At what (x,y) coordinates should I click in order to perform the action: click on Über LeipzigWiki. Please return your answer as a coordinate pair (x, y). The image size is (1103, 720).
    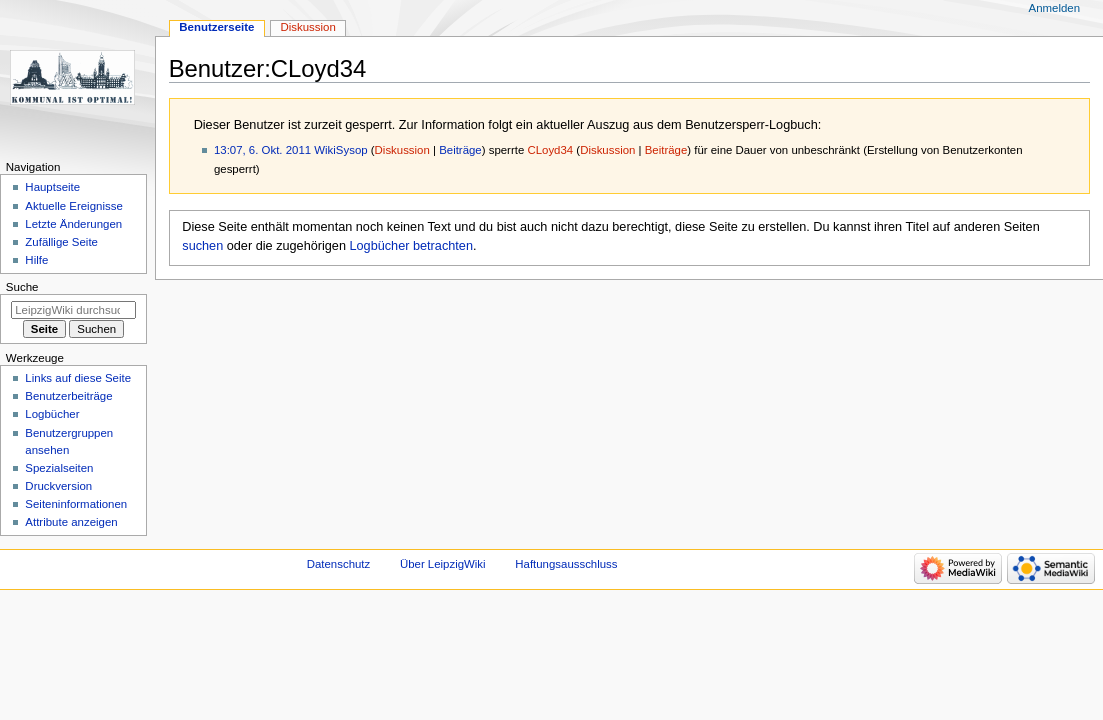
    Looking at the image, I should click on (443, 564).